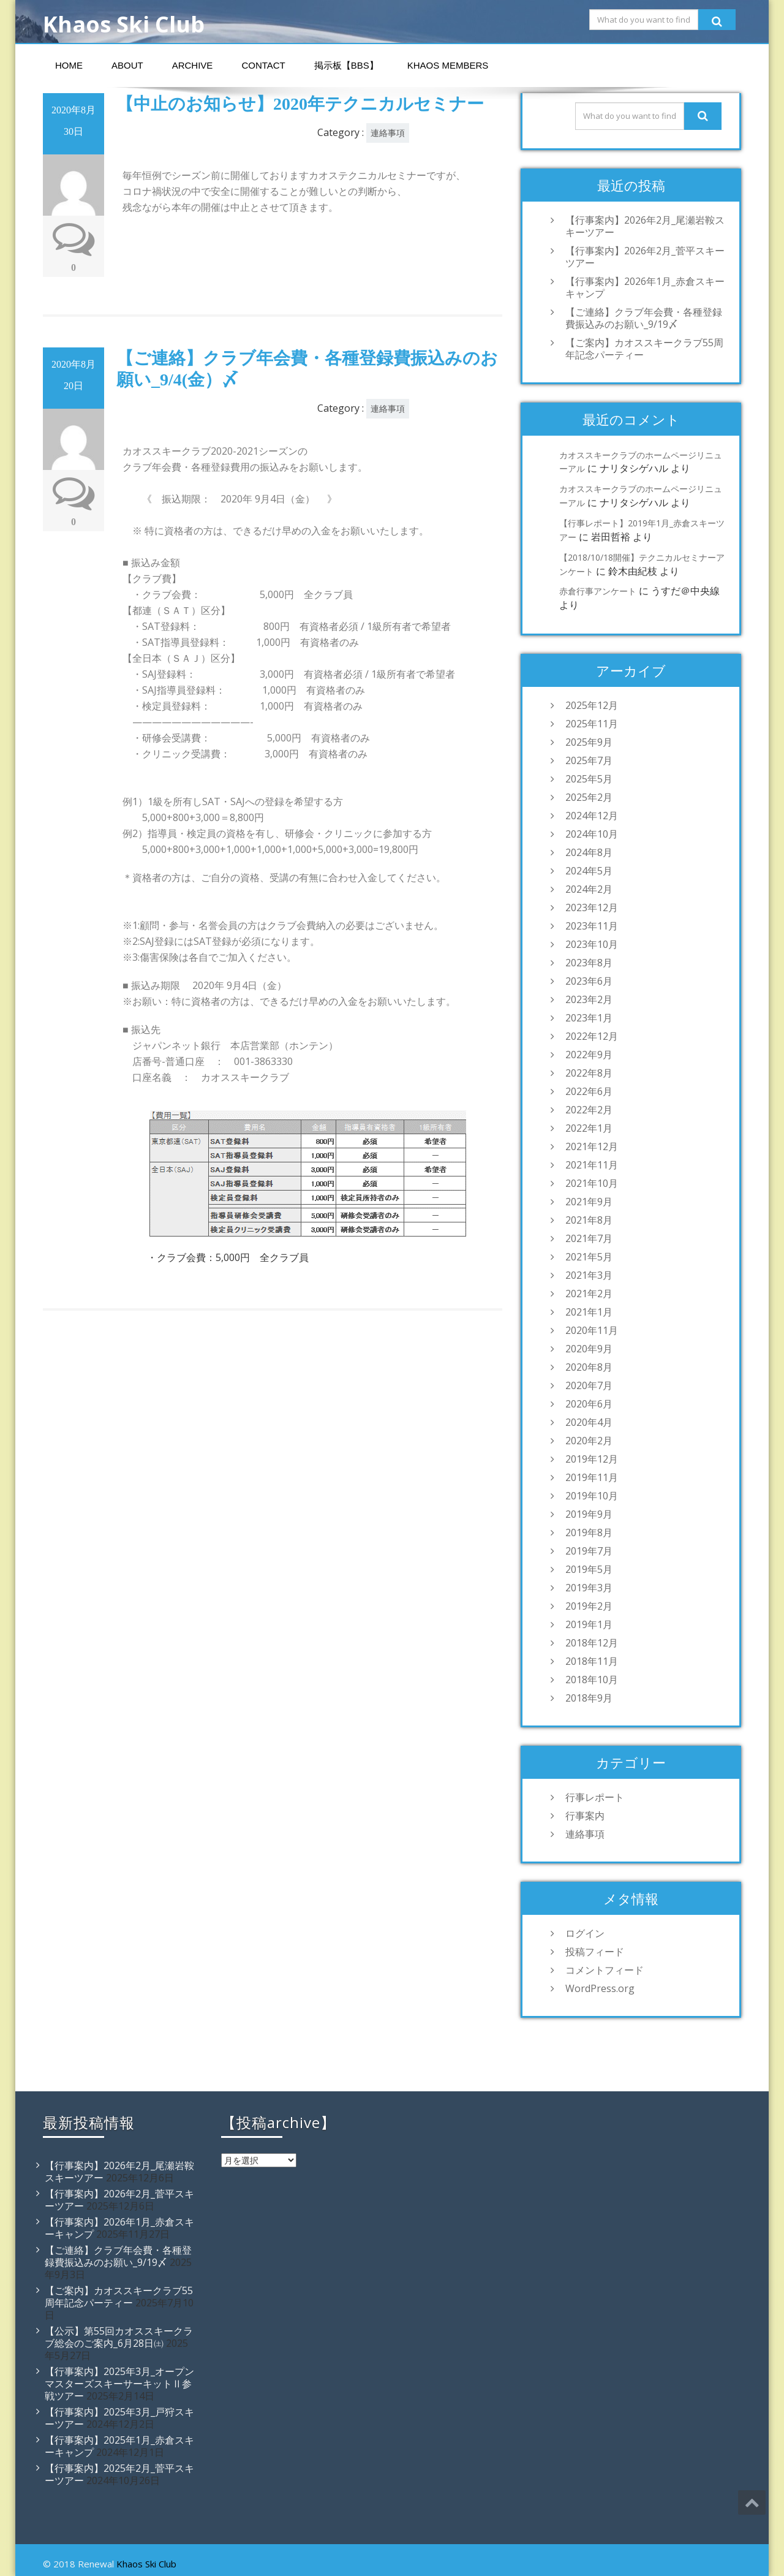 Image resolution: width=784 pixels, height=2576 pixels. I want to click on 行事案内, so click(585, 1815).